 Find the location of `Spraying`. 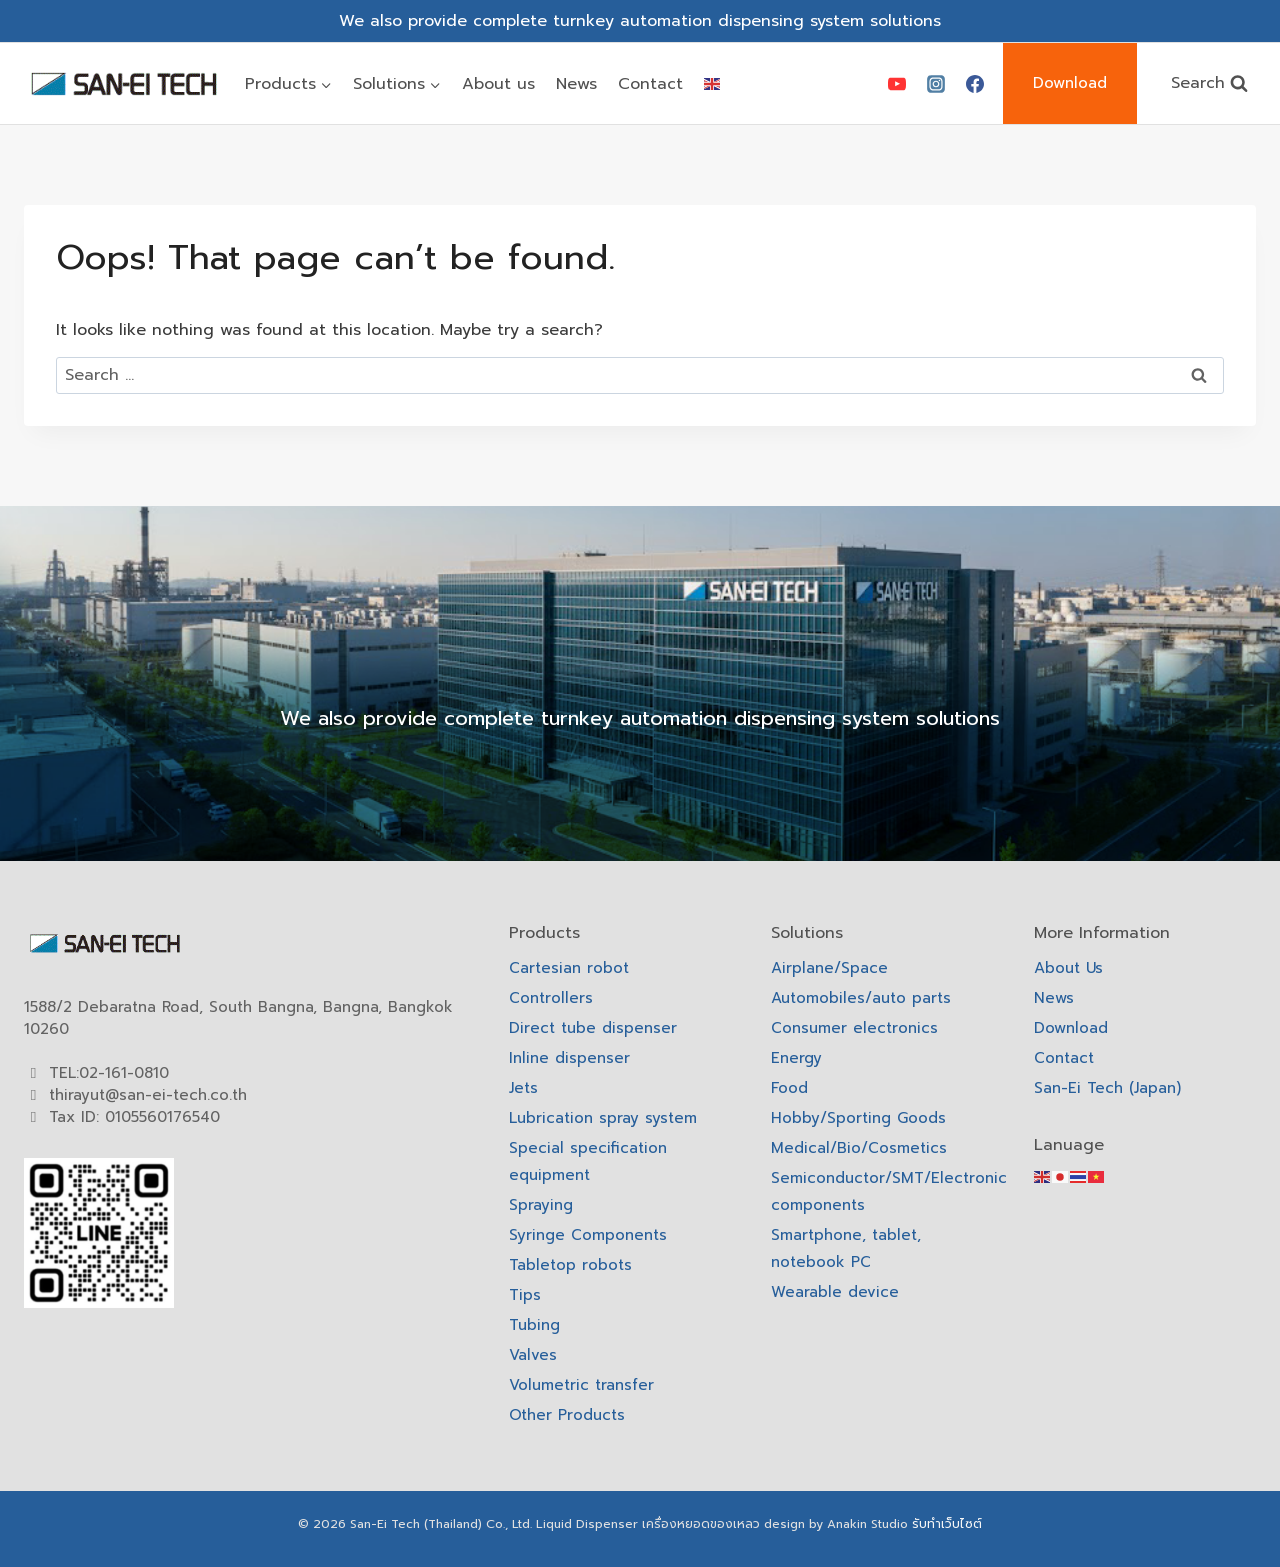

Spraying is located at coordinates (541, 1205).